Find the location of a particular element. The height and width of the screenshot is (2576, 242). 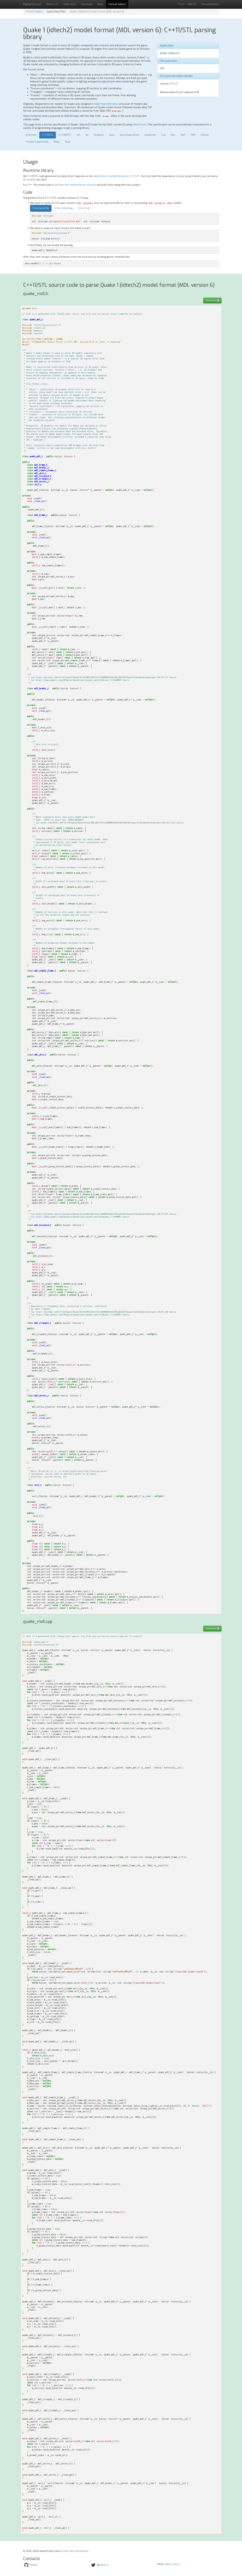

CC0-1.0 is located at coordinates (174, 83).